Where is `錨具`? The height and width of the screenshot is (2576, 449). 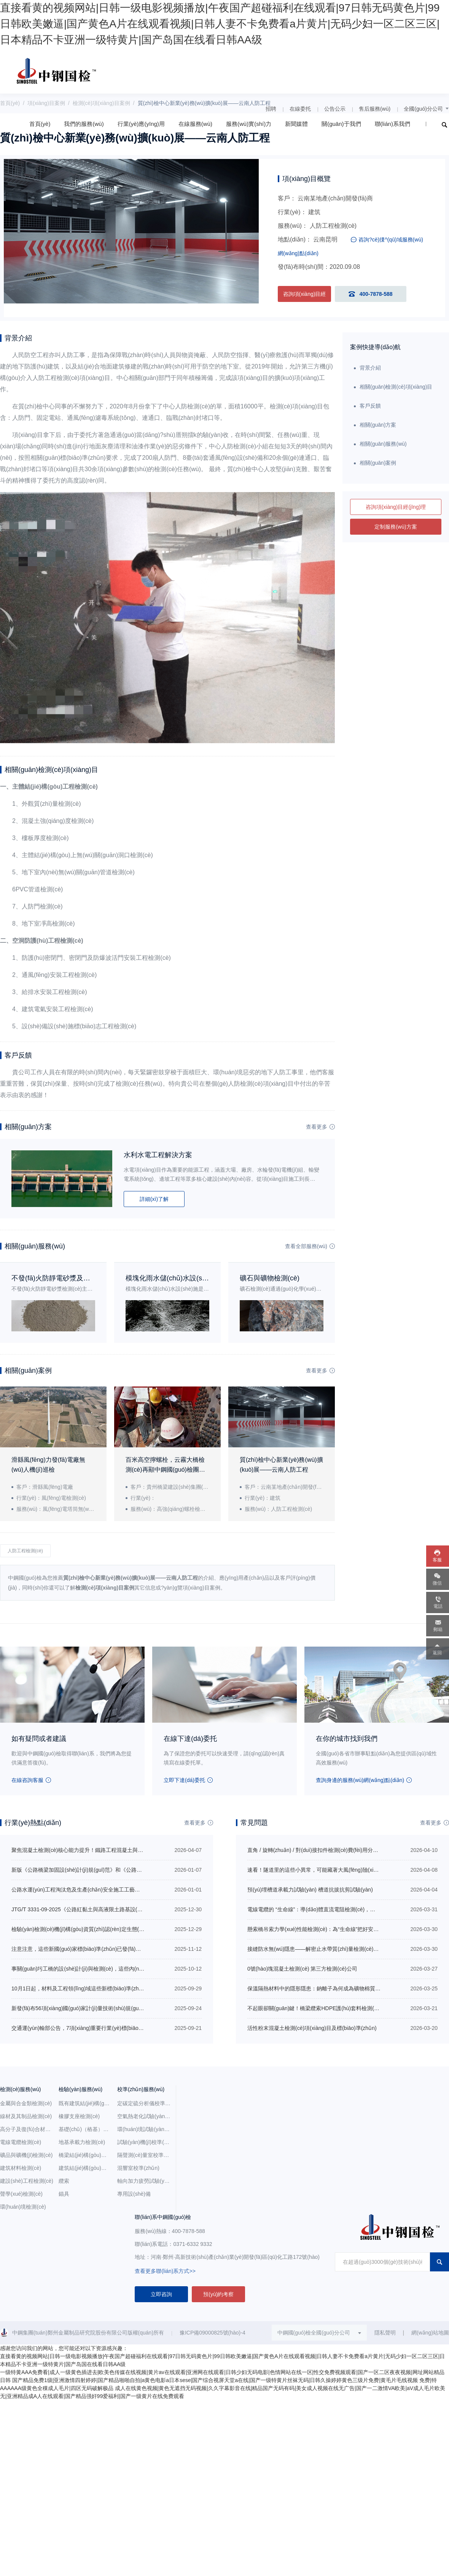 錨具 is located at coordinates (64, 2194).